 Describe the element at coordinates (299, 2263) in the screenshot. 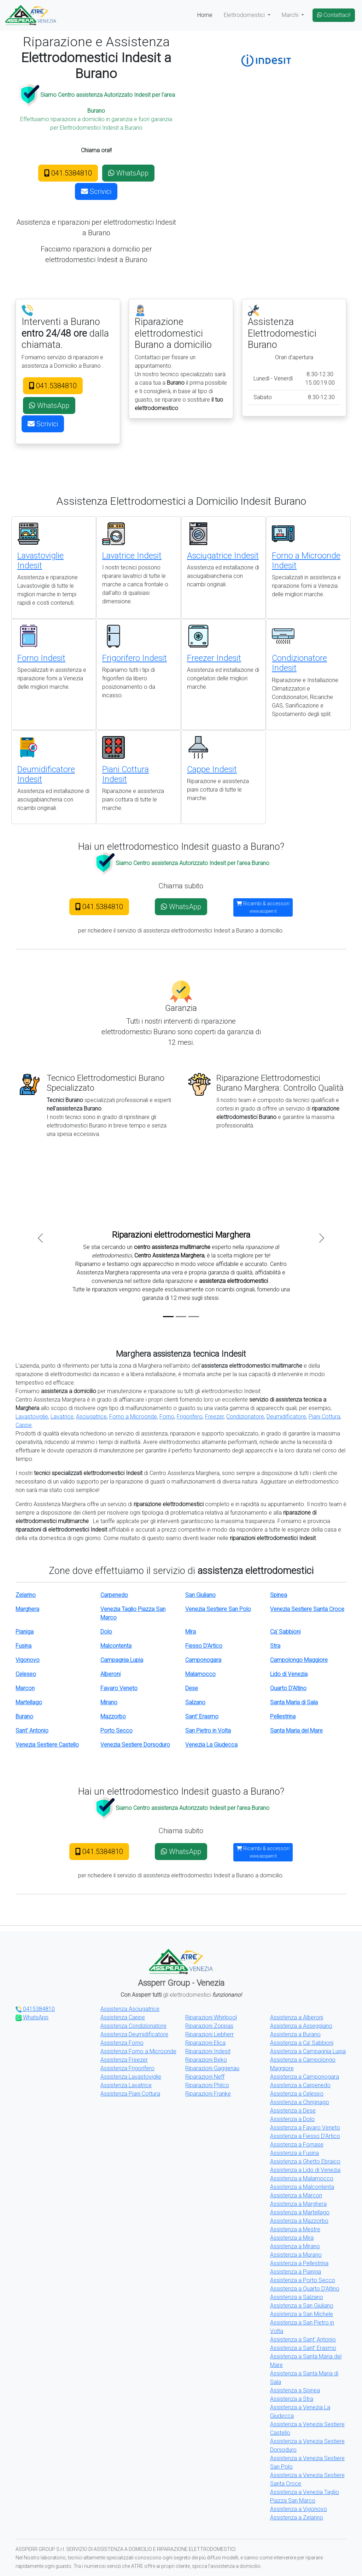

I see `Assistenza a Pellestrina` at that location.